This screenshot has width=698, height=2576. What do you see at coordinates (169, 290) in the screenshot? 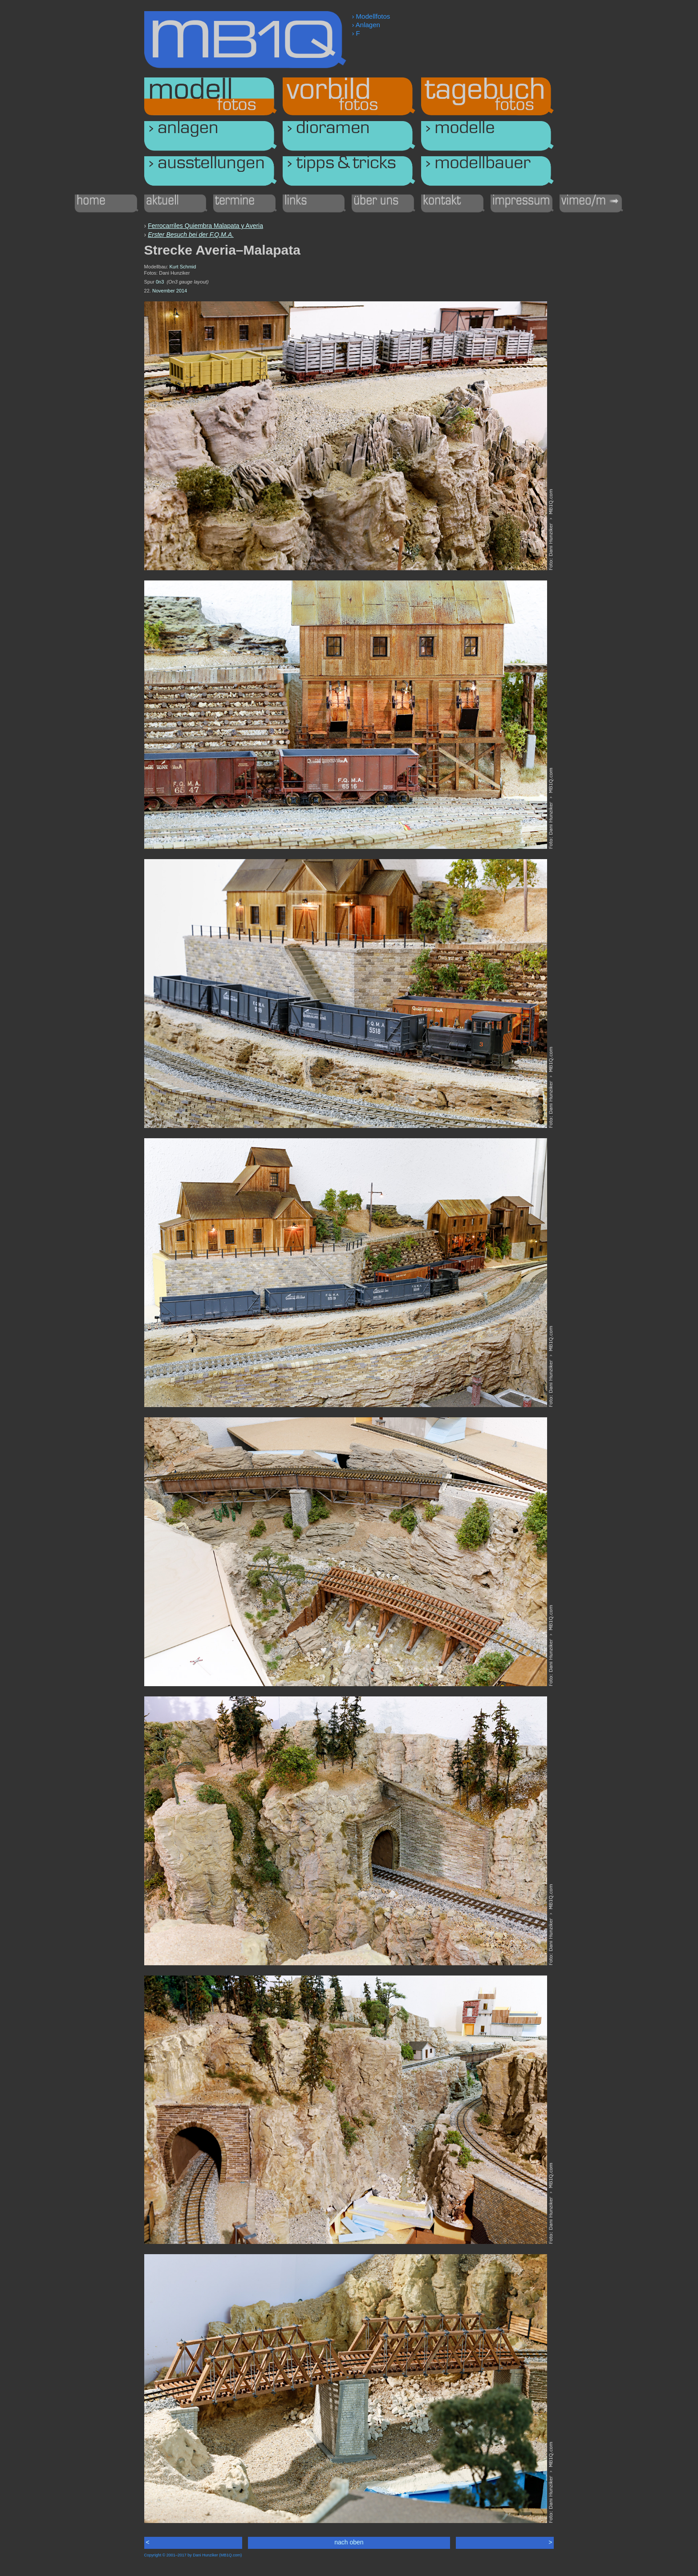
I see `November 2014` at bounding box center [169, 290].